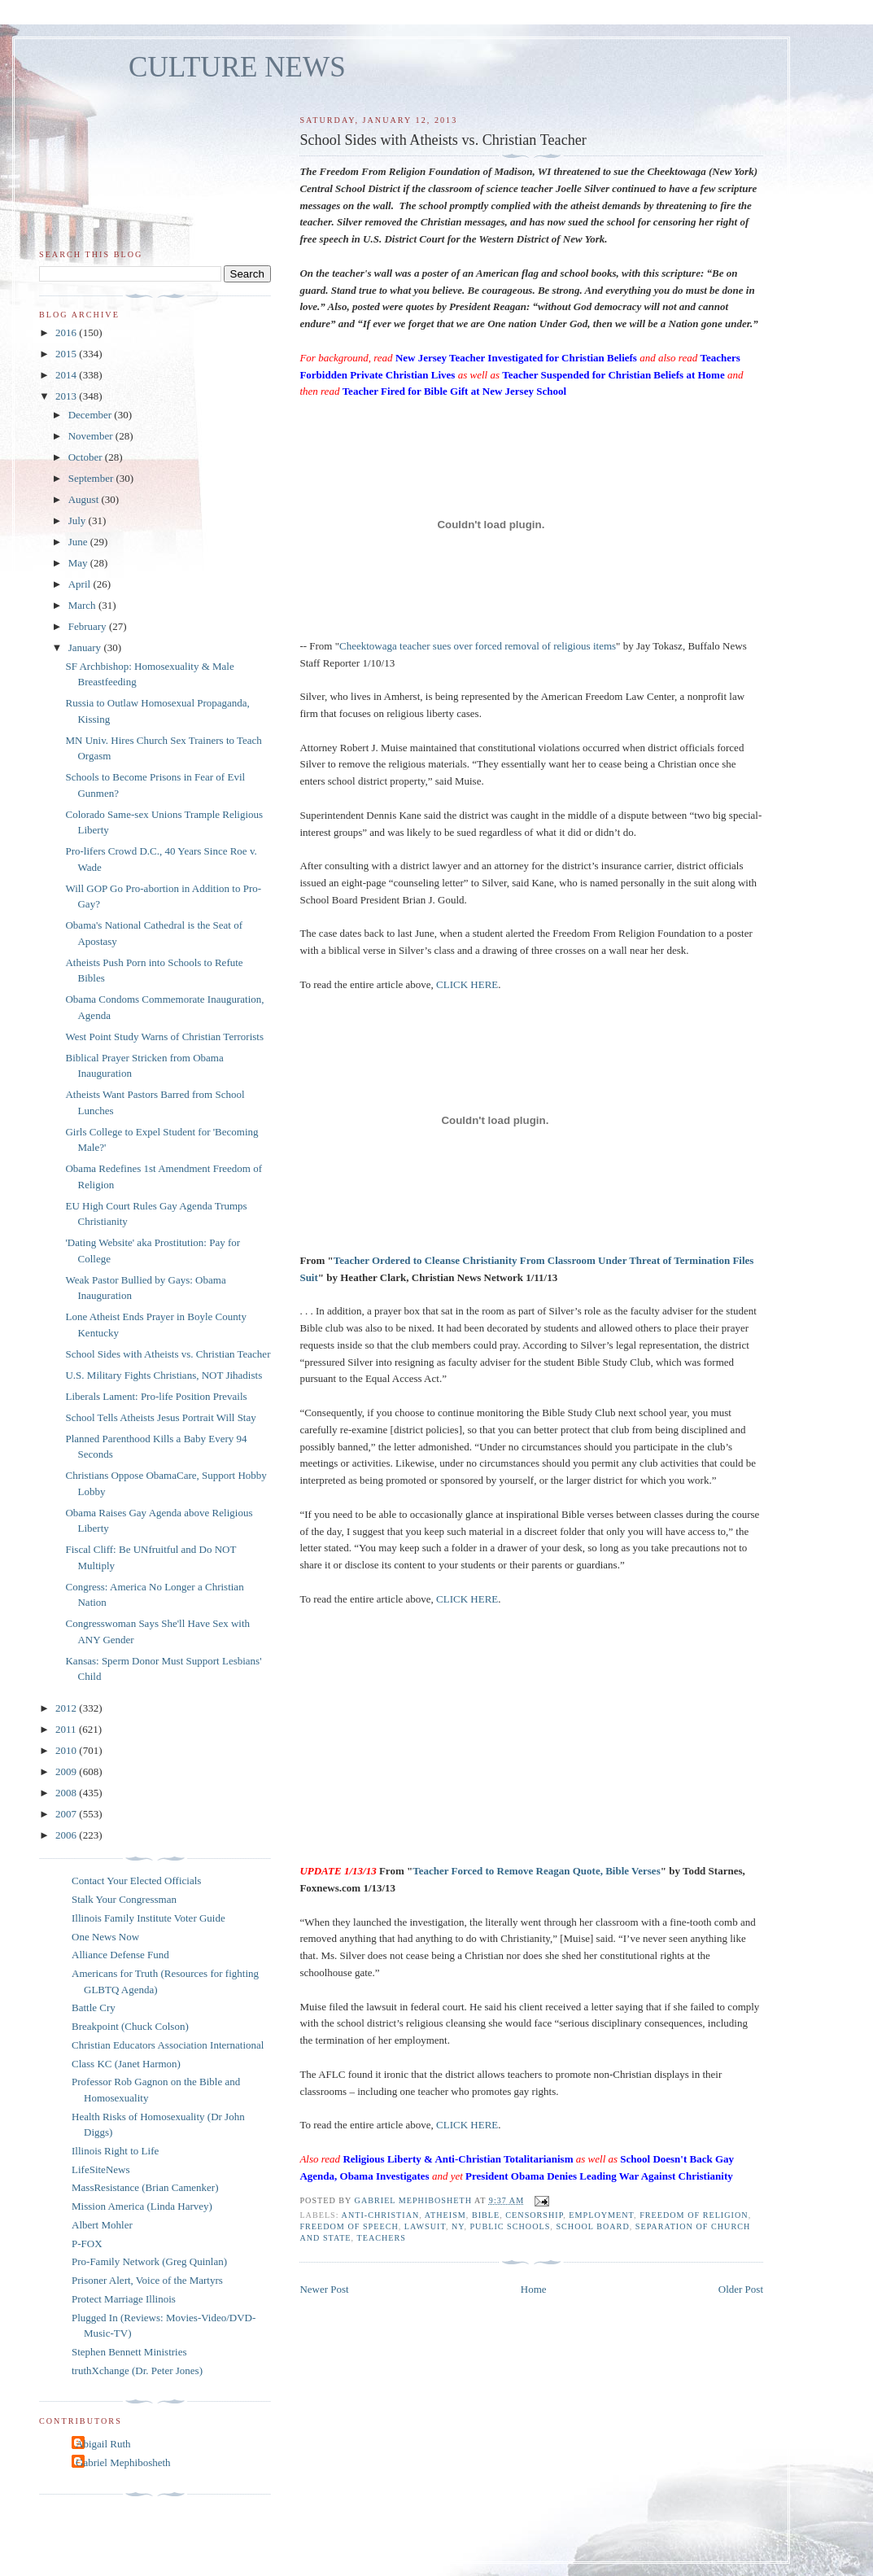 This screenshot has height=2576, width=873. What do you see at coordinates (425, 2226) in the screenshot?
I see `lawsuit` at bounding box center [425, 2226].